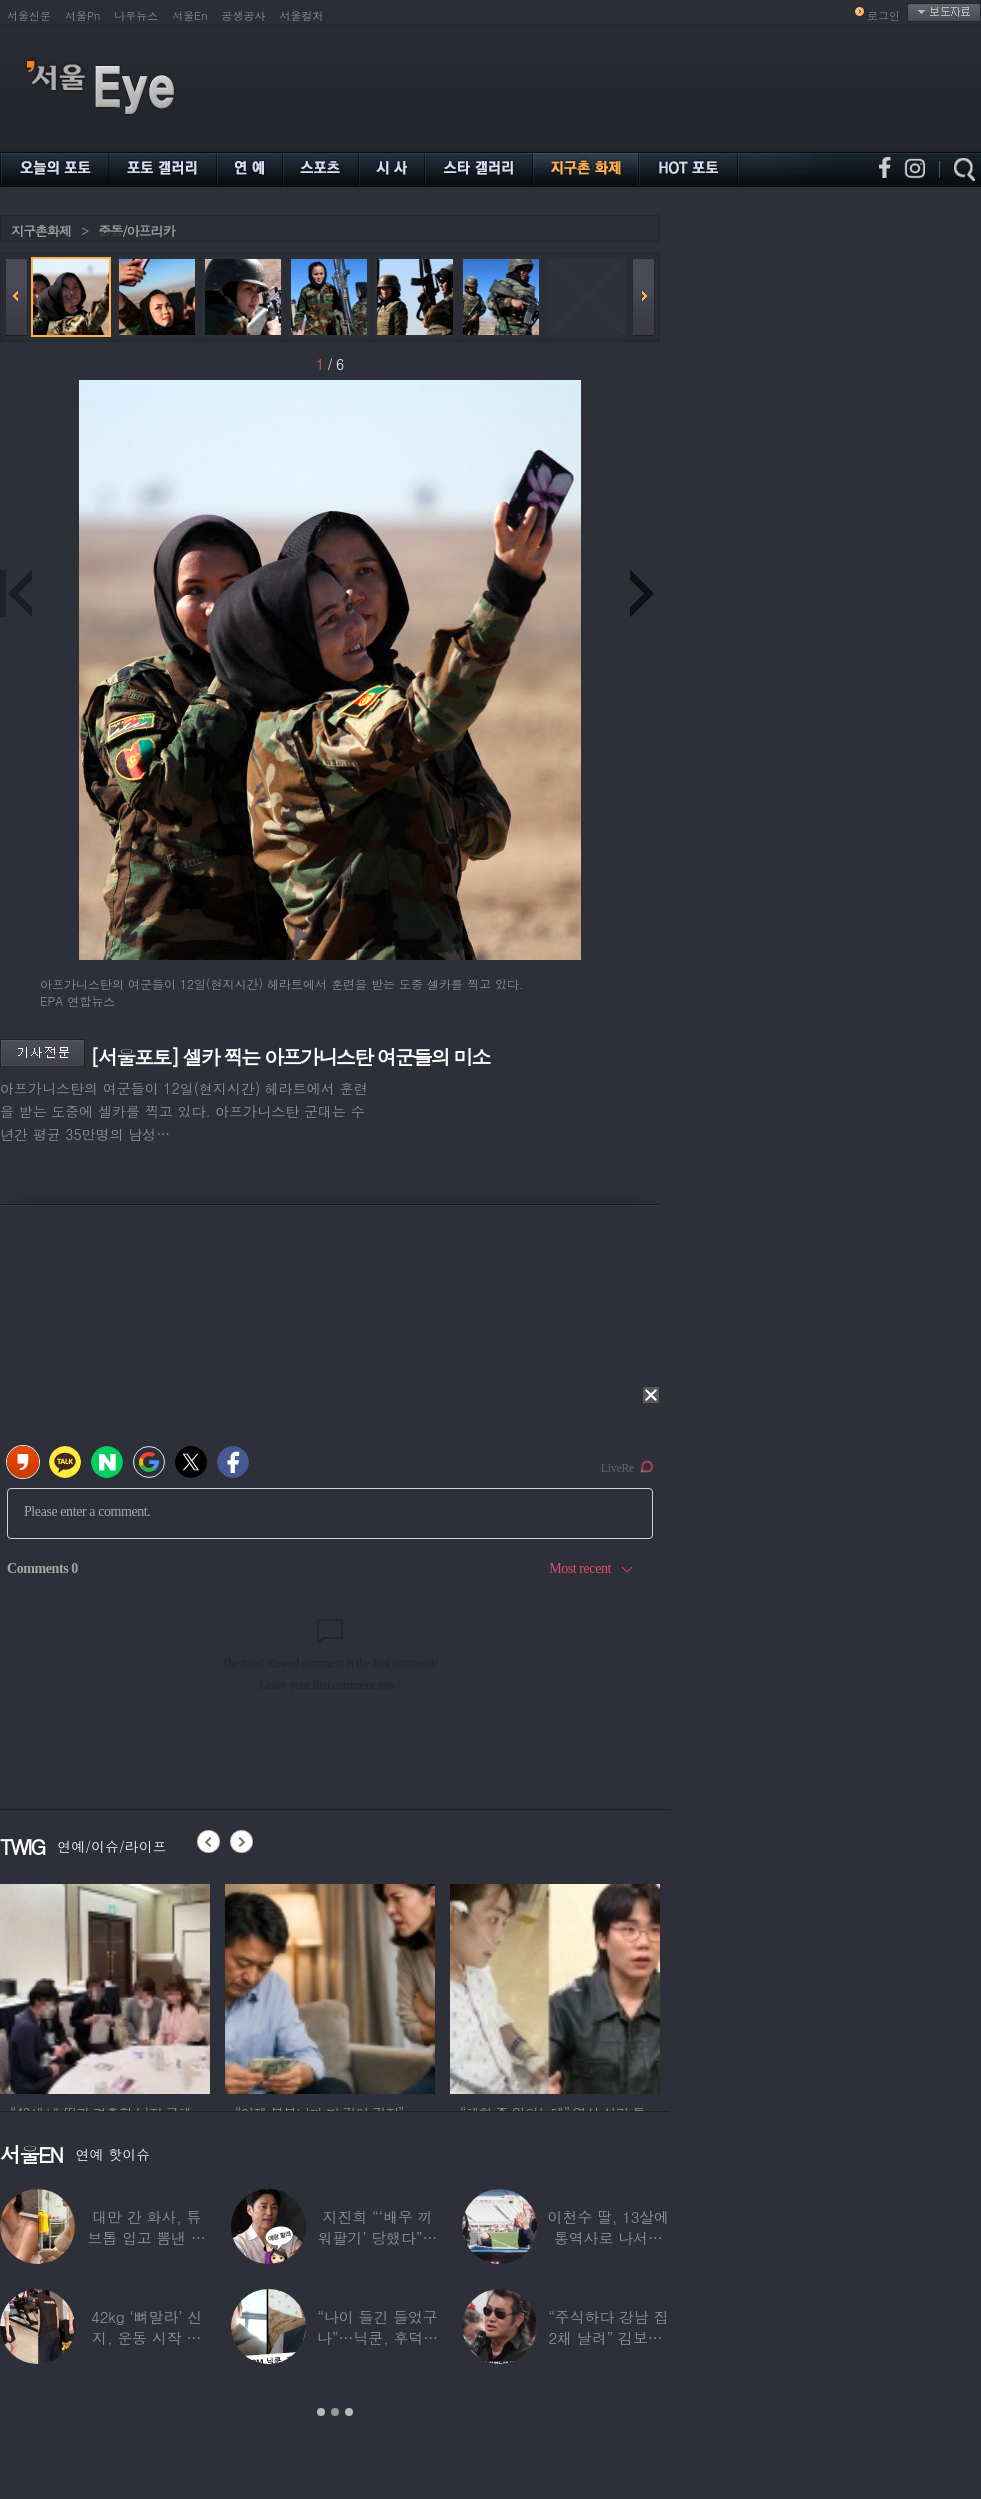  I want to click on 공생공사, so click(244, 15).